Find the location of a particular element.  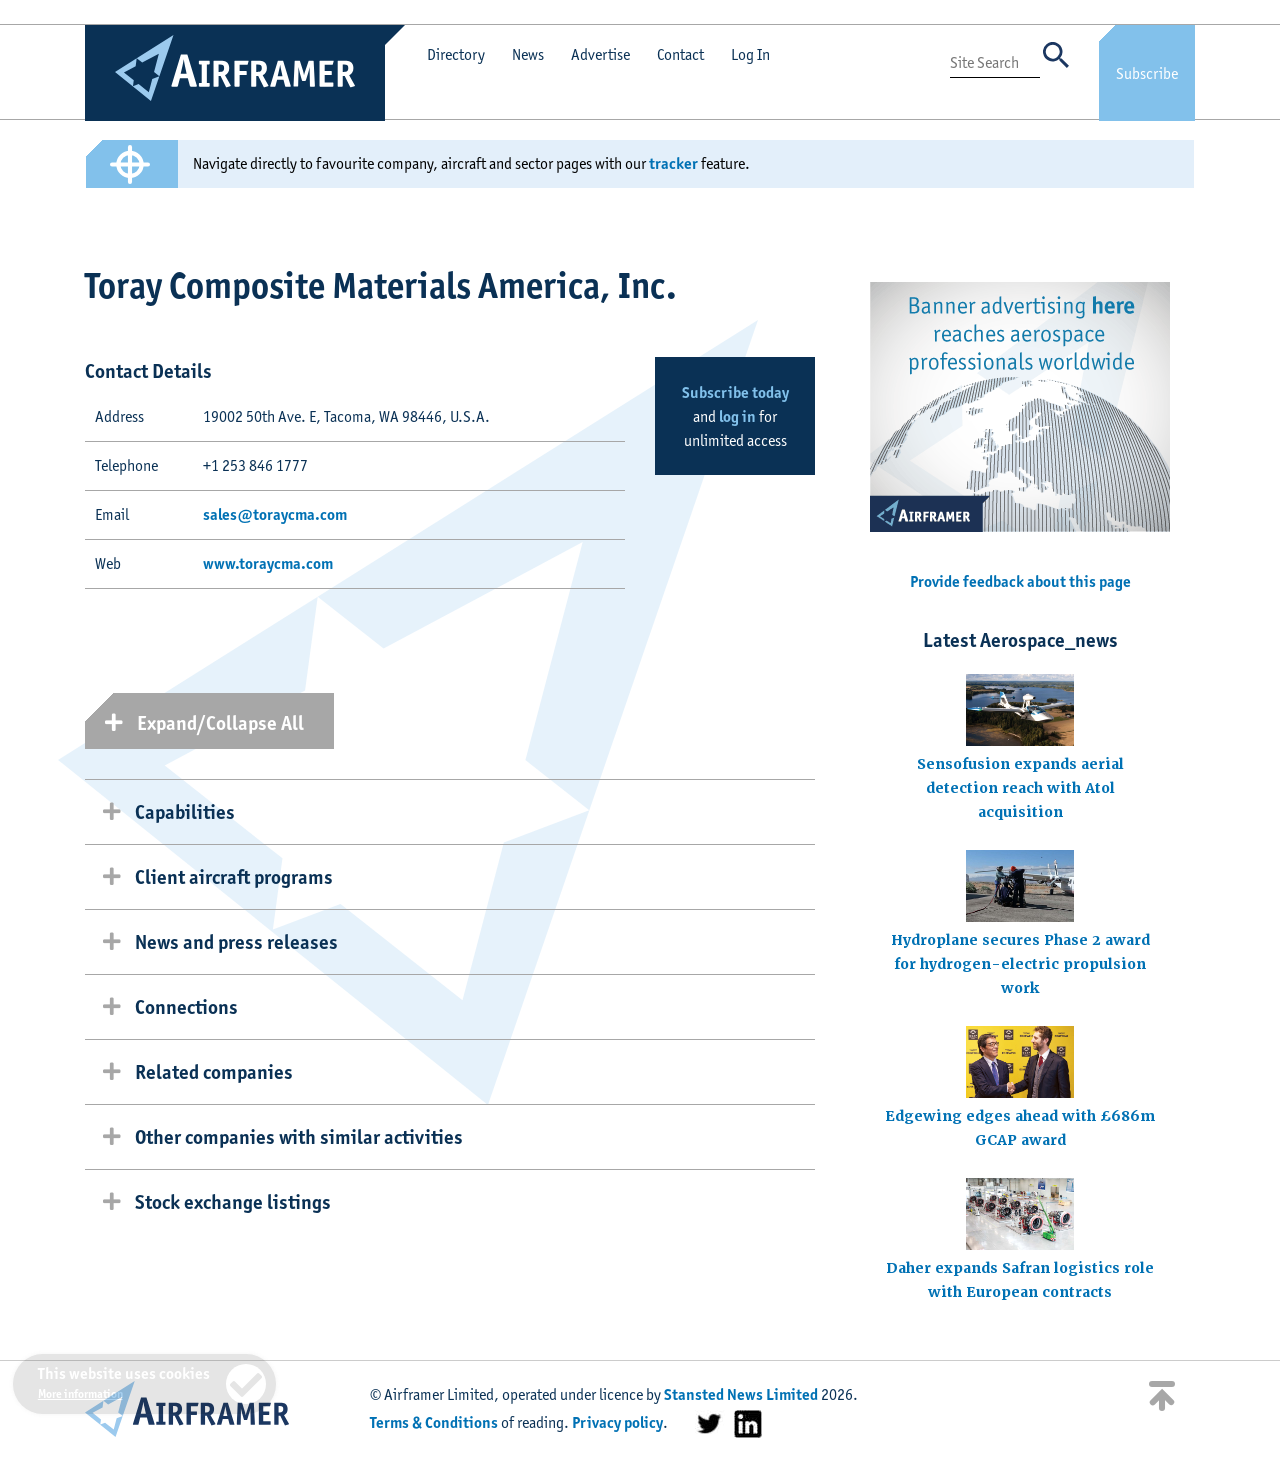

log in is located at coordinates (737, 416).